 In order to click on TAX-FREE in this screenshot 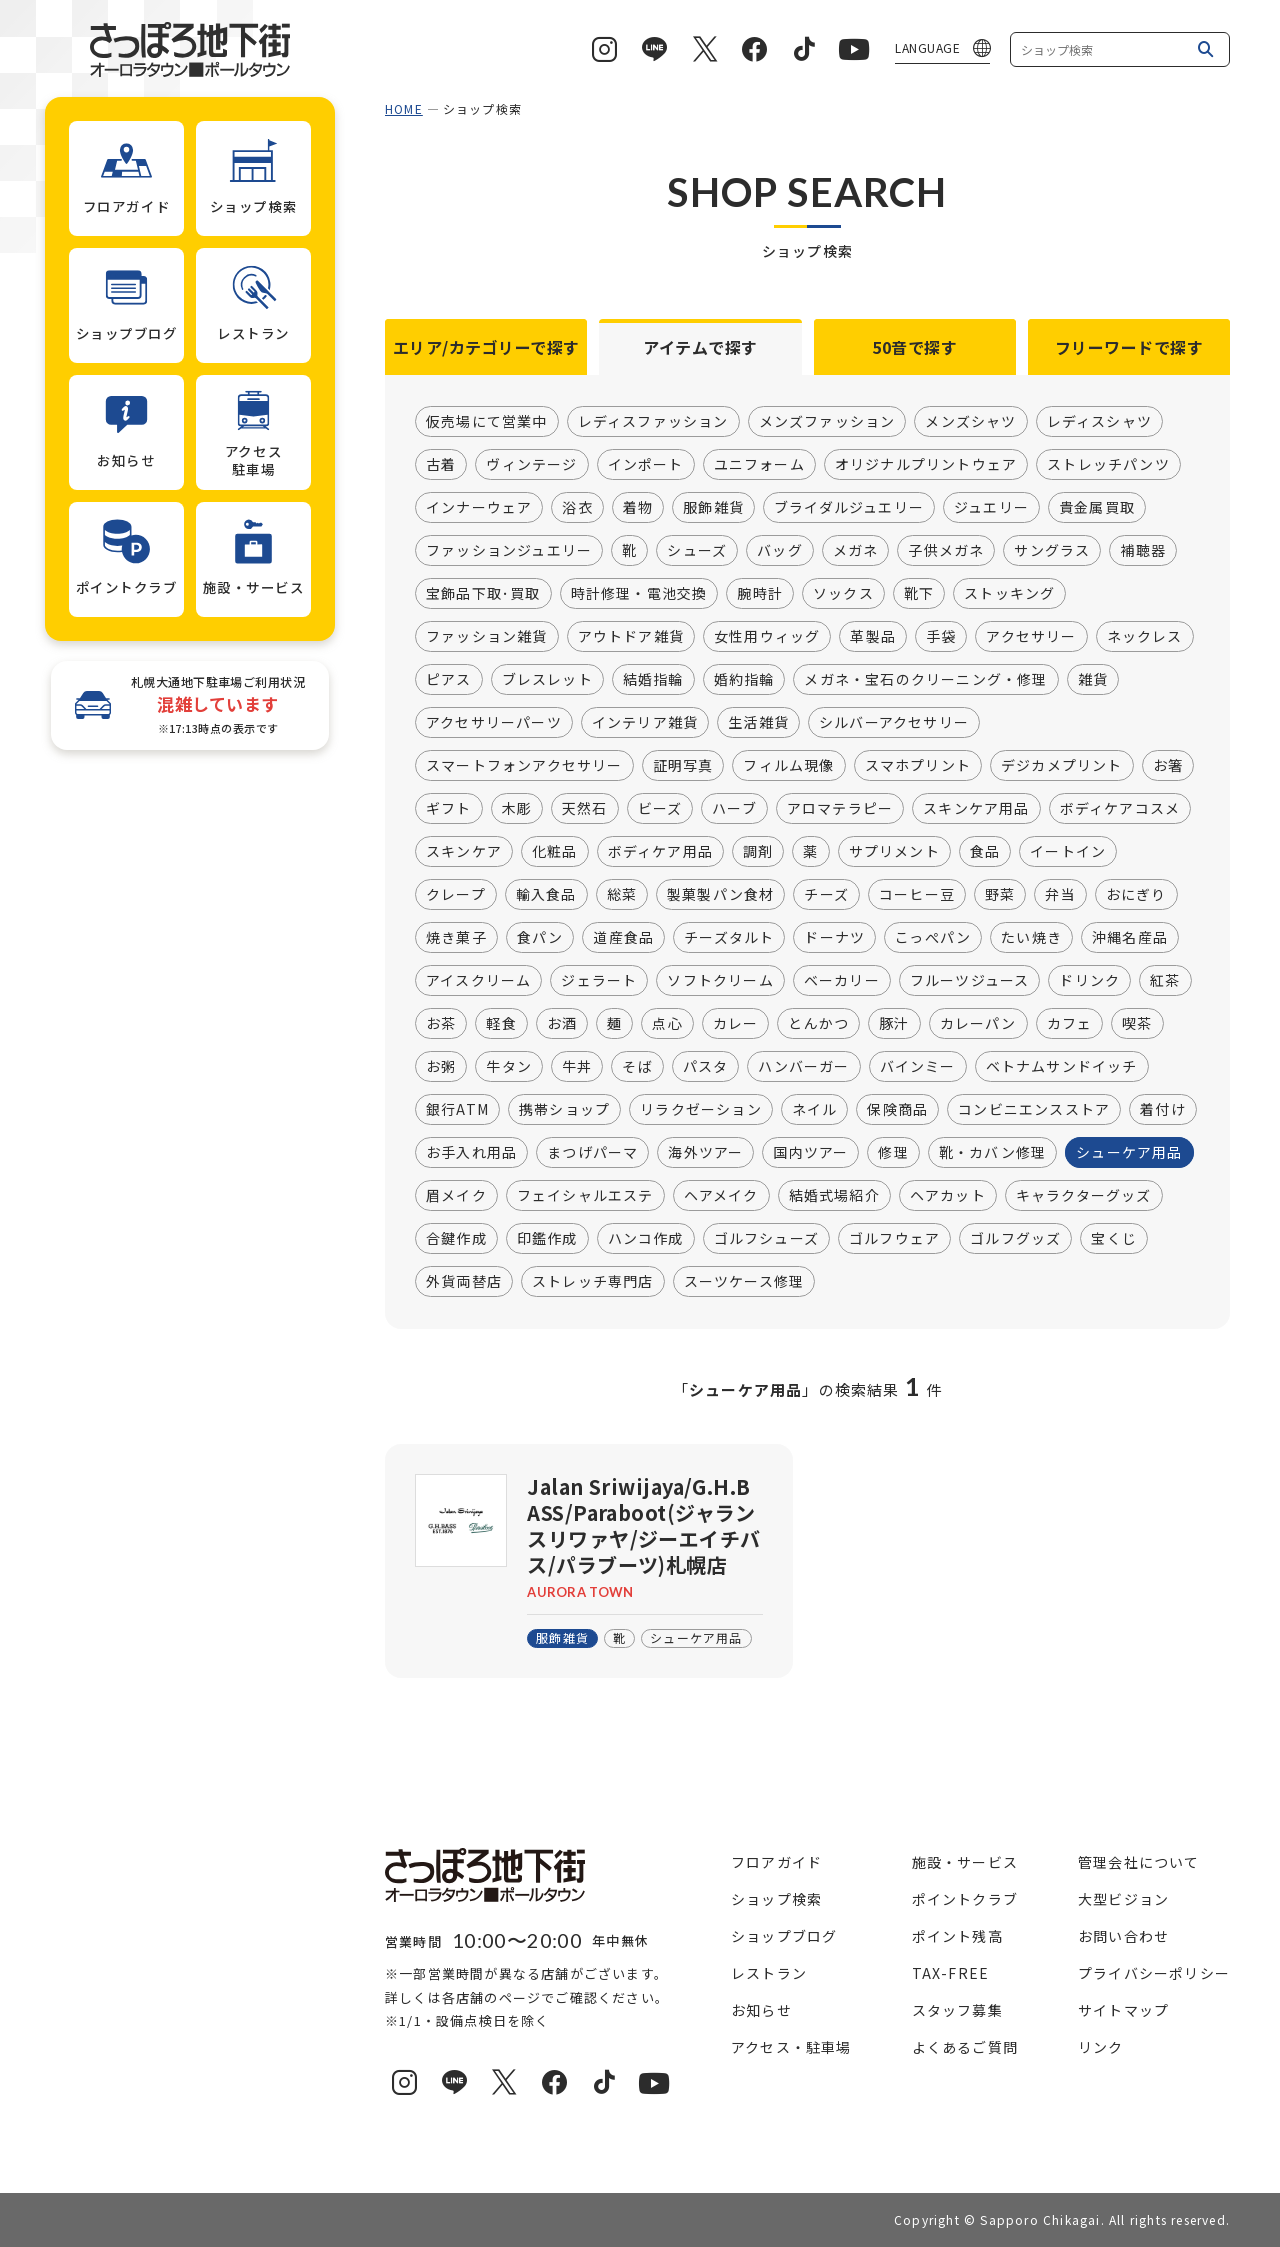, I will do `click(951, 1973)`.